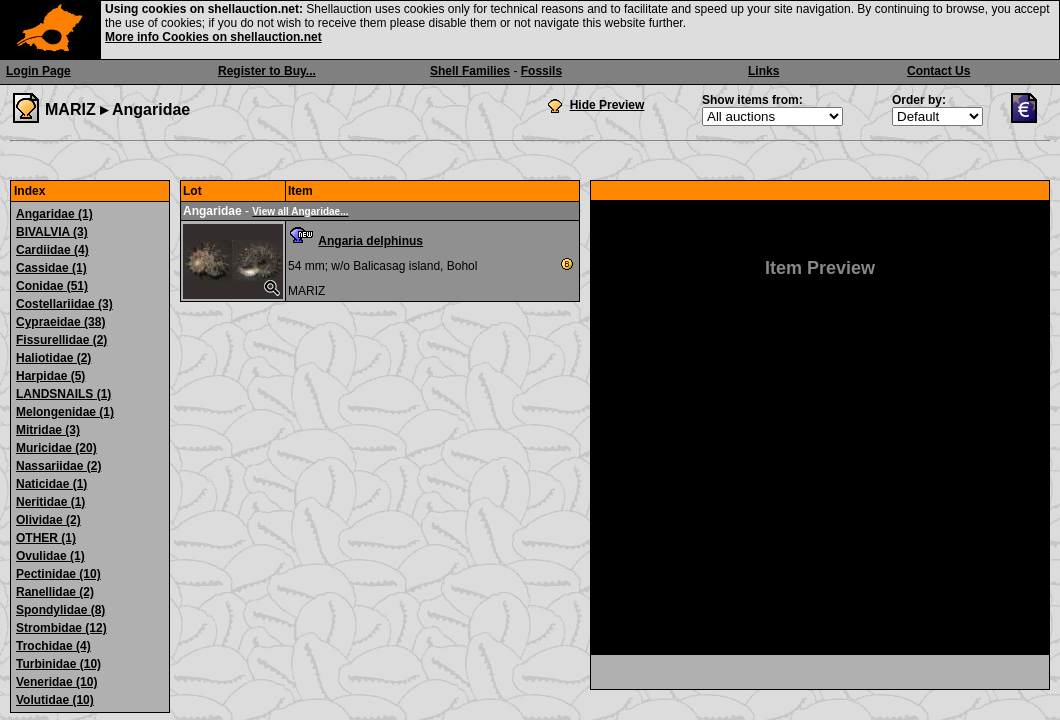 This screenshot has width=1060, height=720. What do you see at coordinates (55, 592) in the screenshot?
I see `Ranellidae (2)` at bounding box center [55, 592].